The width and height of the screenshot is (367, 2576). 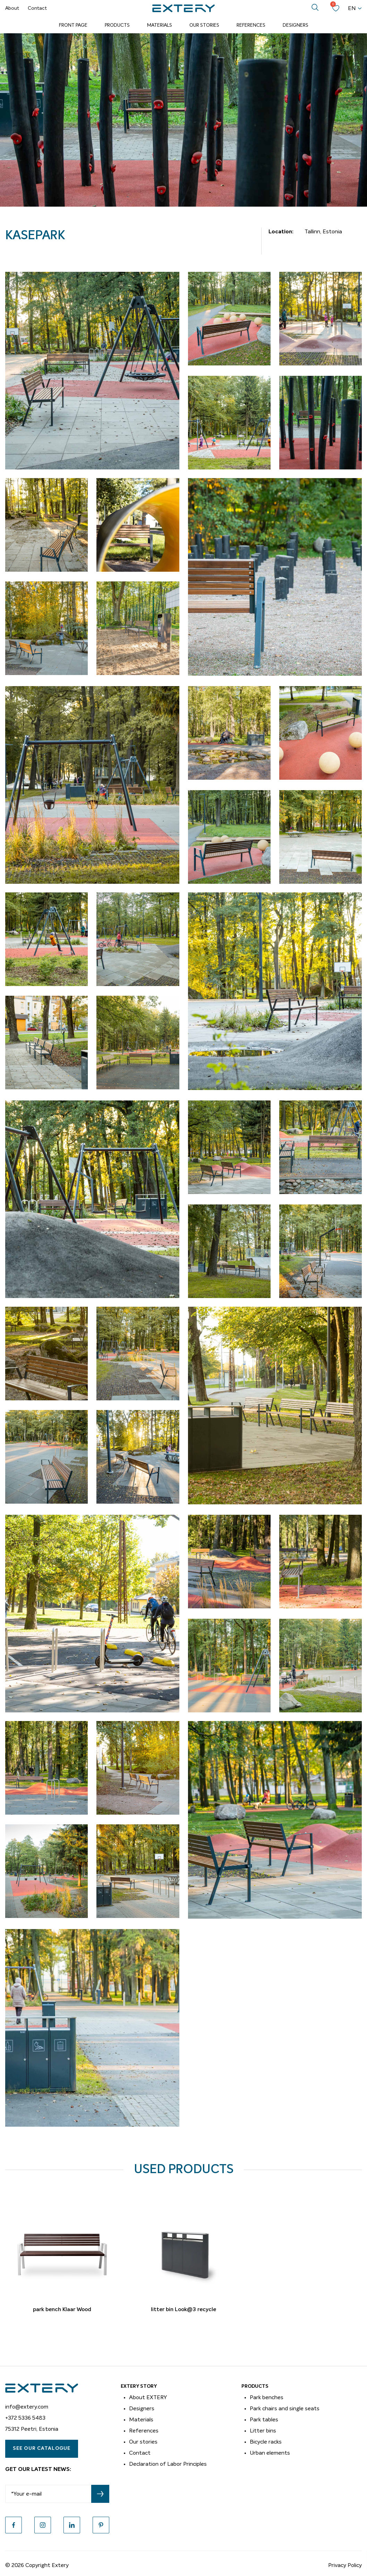 I want to click on +372 5336 5483, so click(x=25, y=2418).